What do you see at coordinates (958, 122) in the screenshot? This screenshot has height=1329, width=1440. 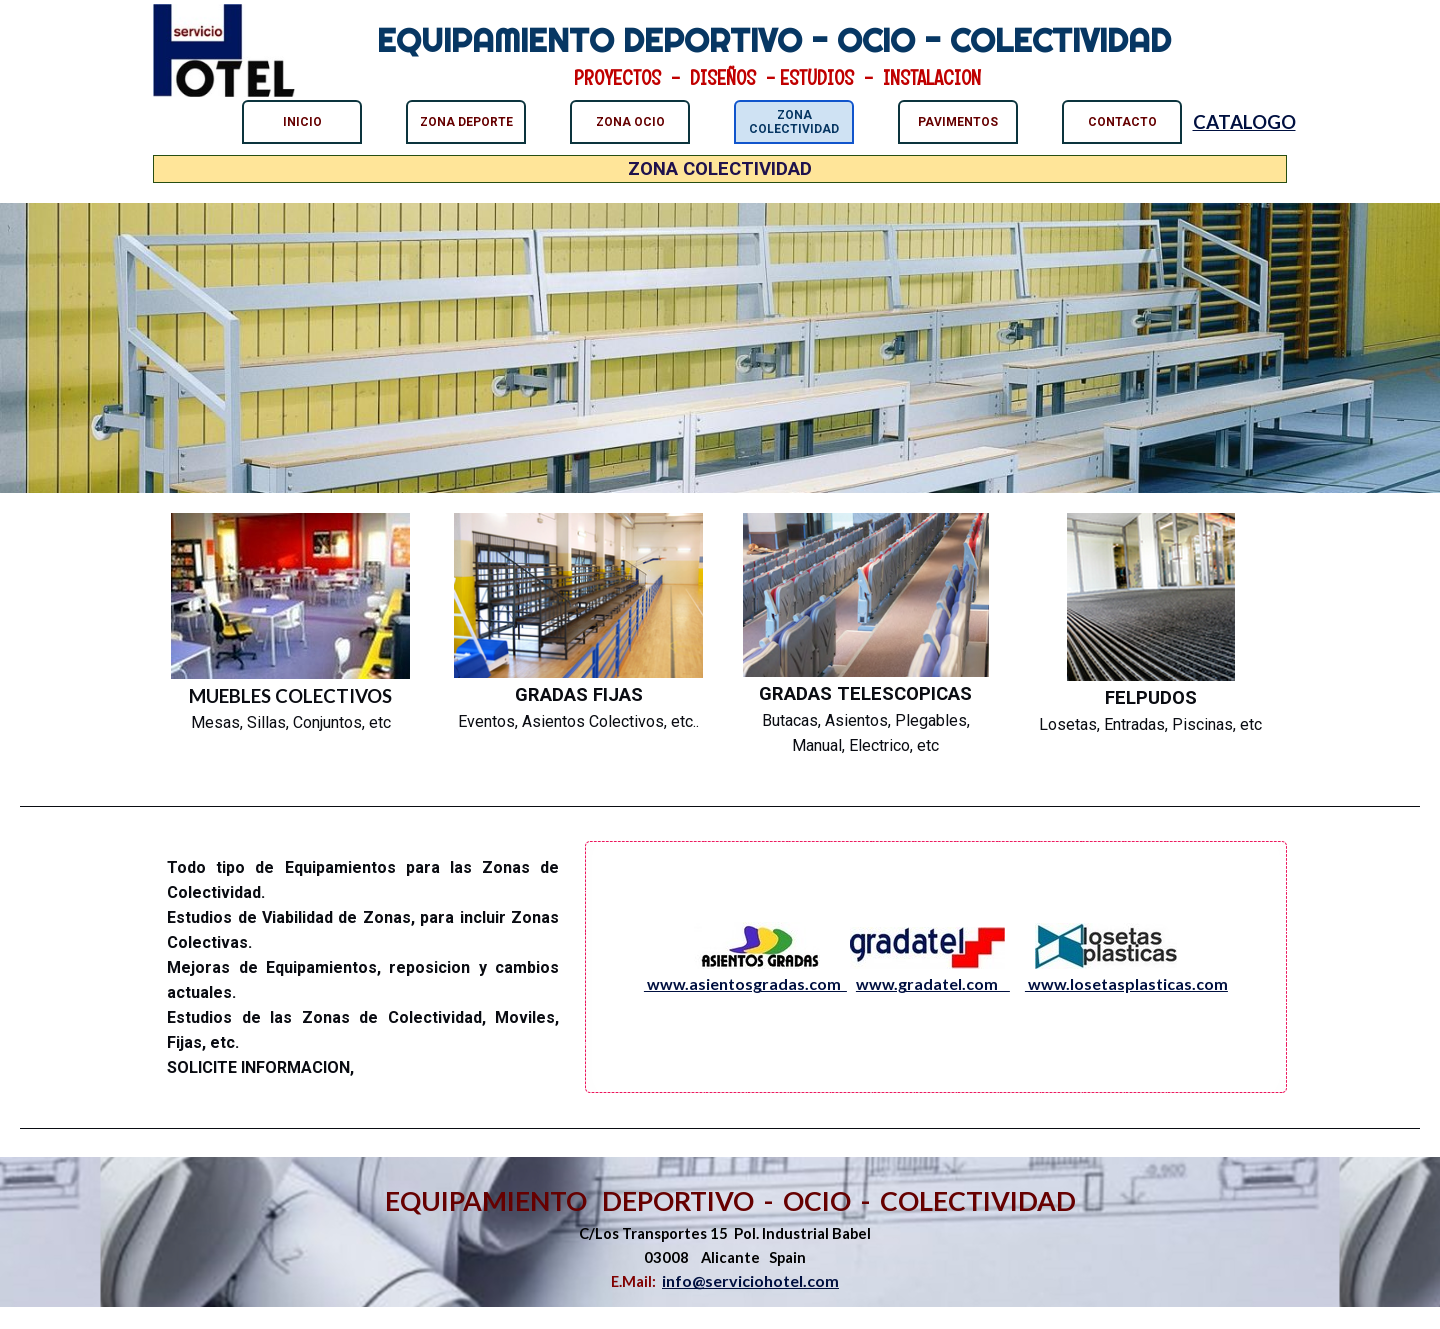 I see `PAVIMENTOS` at bounding box center [958, 122].